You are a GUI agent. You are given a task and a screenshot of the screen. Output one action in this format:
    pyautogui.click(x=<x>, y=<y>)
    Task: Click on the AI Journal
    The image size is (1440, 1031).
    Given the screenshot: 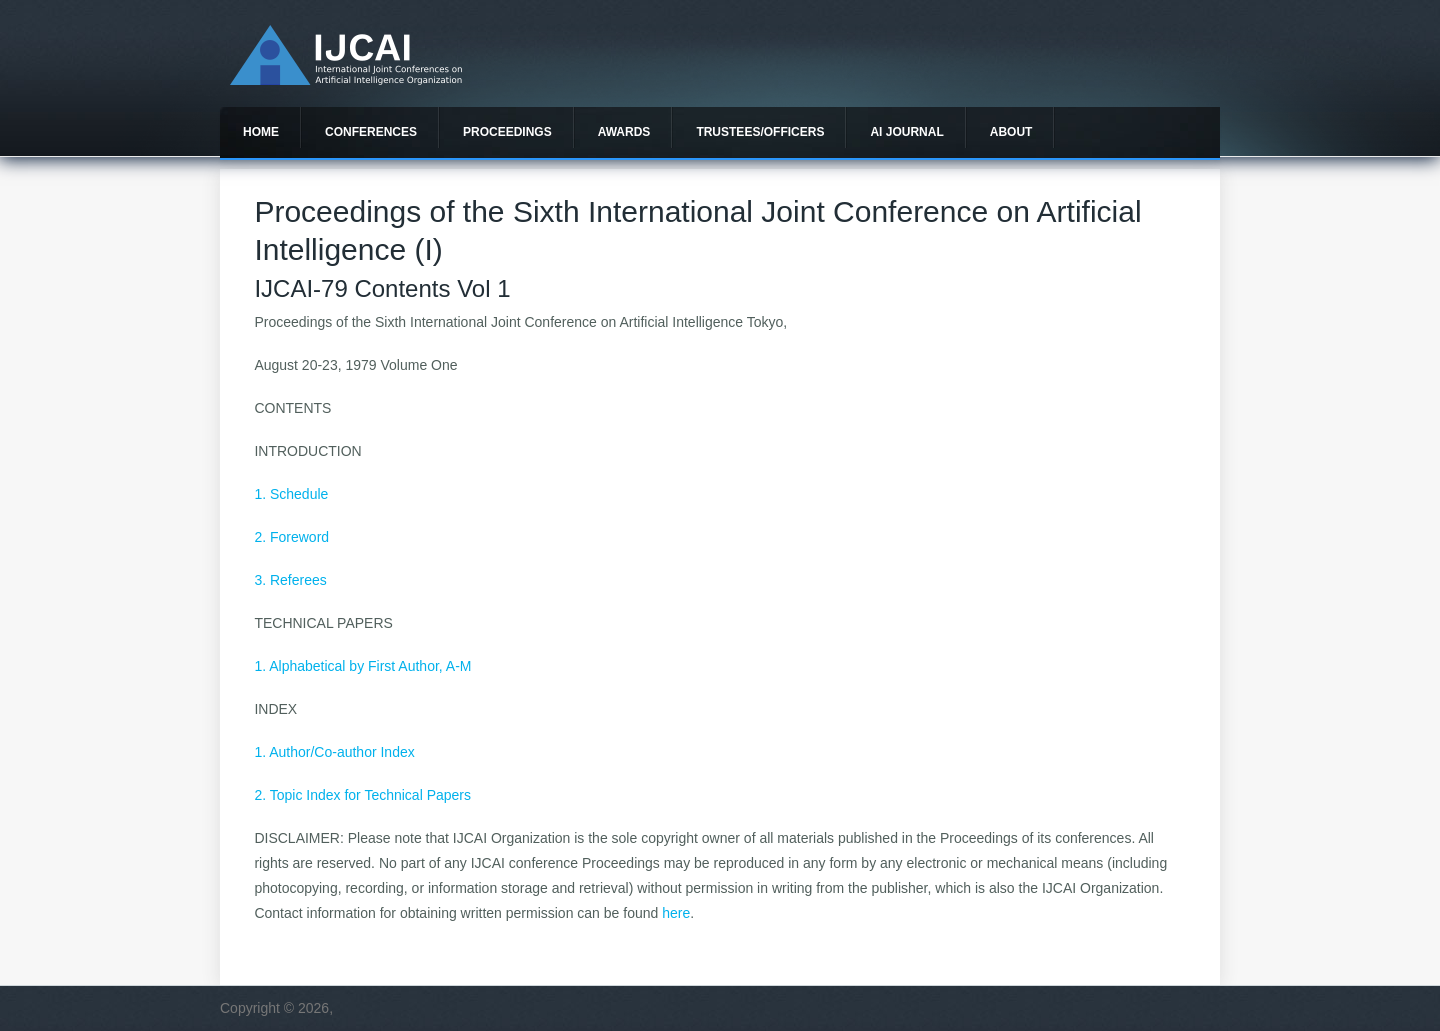 What is the action you would take?
    pyautogui.click(x=906, y=132)
    